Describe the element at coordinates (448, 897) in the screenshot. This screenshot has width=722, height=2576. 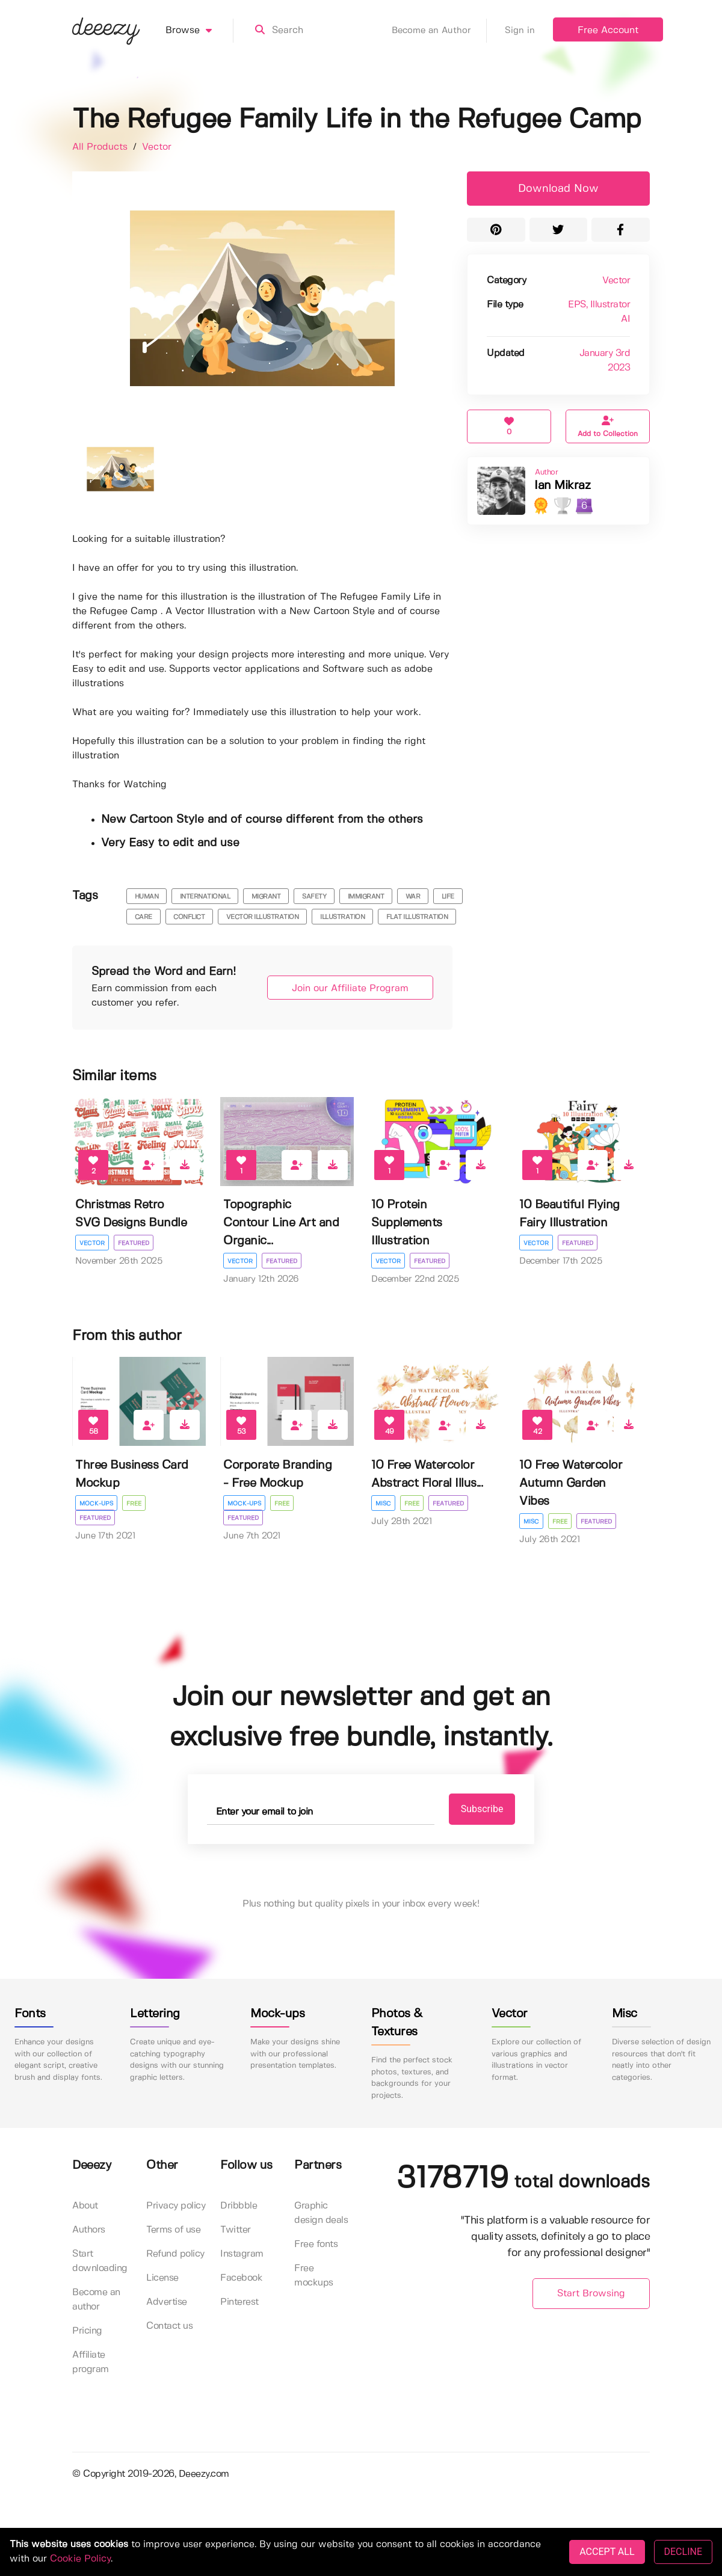
I see `Life` at that location.